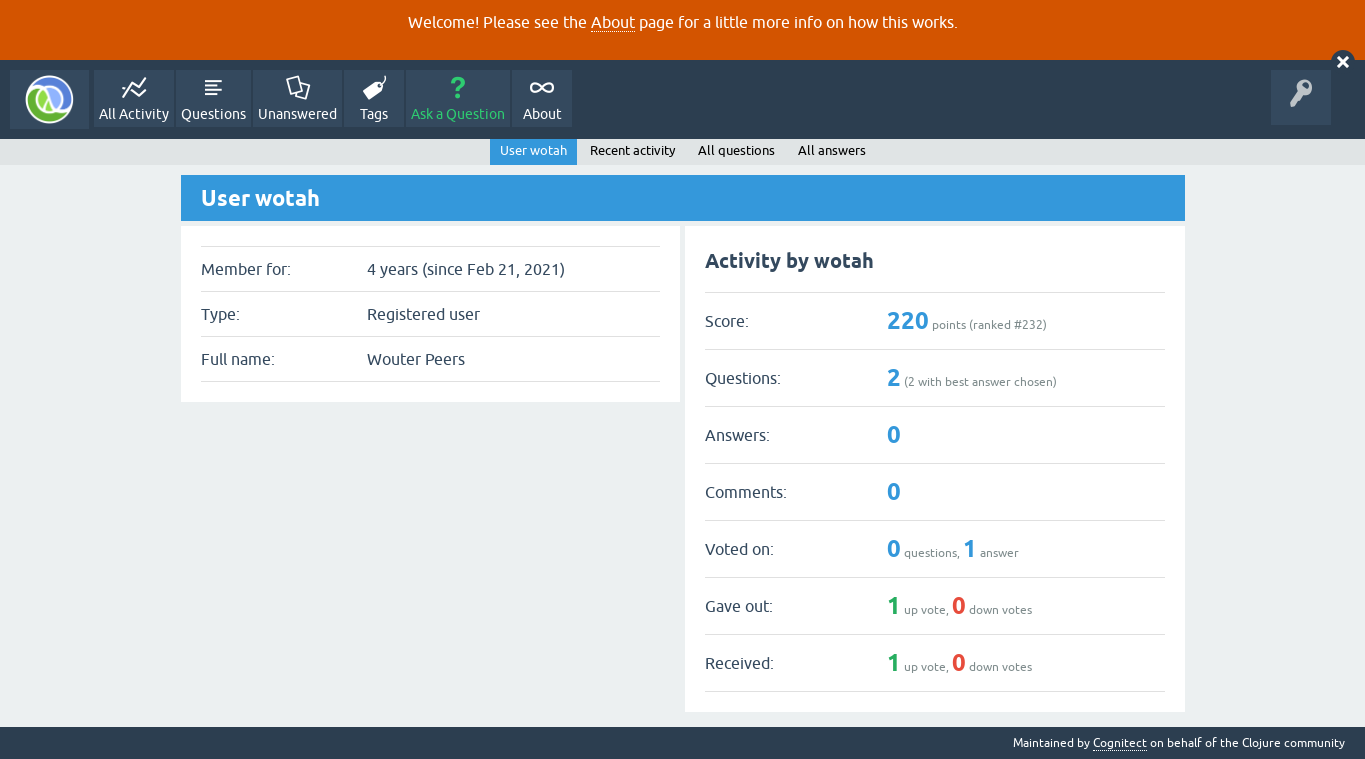 The image size is (1365, 759). I want to click on All questions, so click(736, 150).